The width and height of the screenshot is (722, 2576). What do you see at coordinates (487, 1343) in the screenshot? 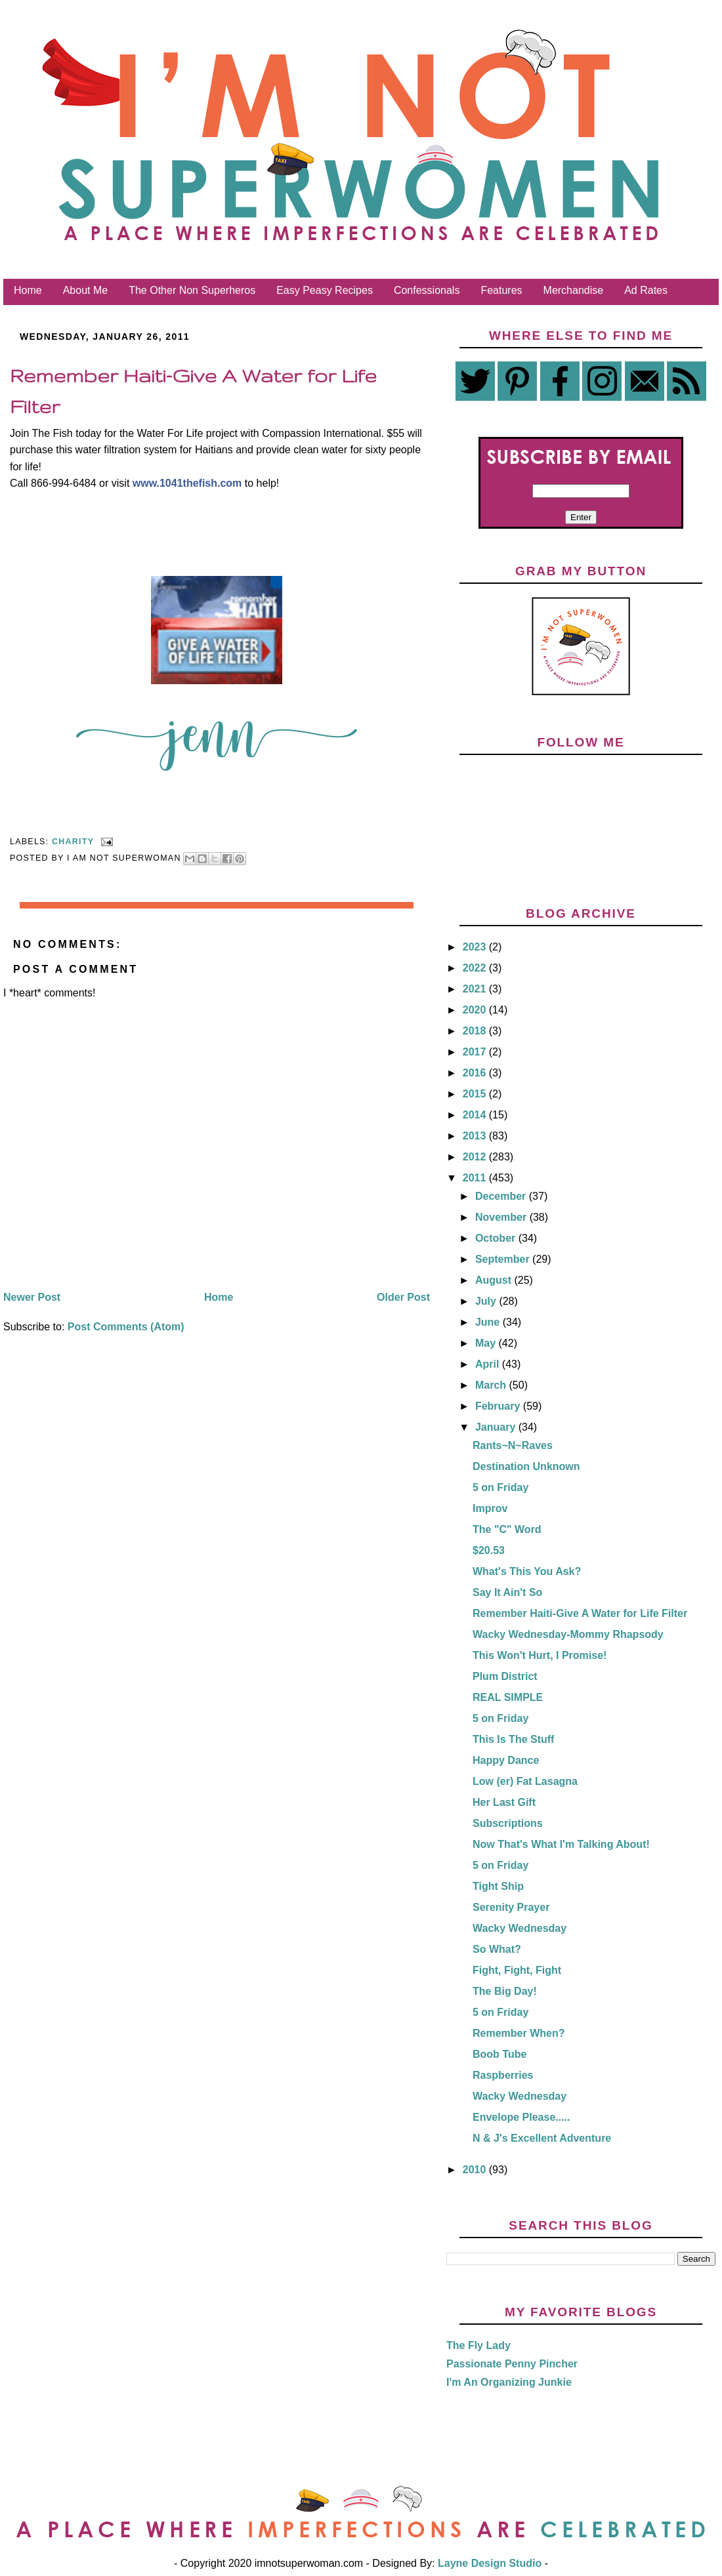
I see `May` at bounding box center [487, 1343].